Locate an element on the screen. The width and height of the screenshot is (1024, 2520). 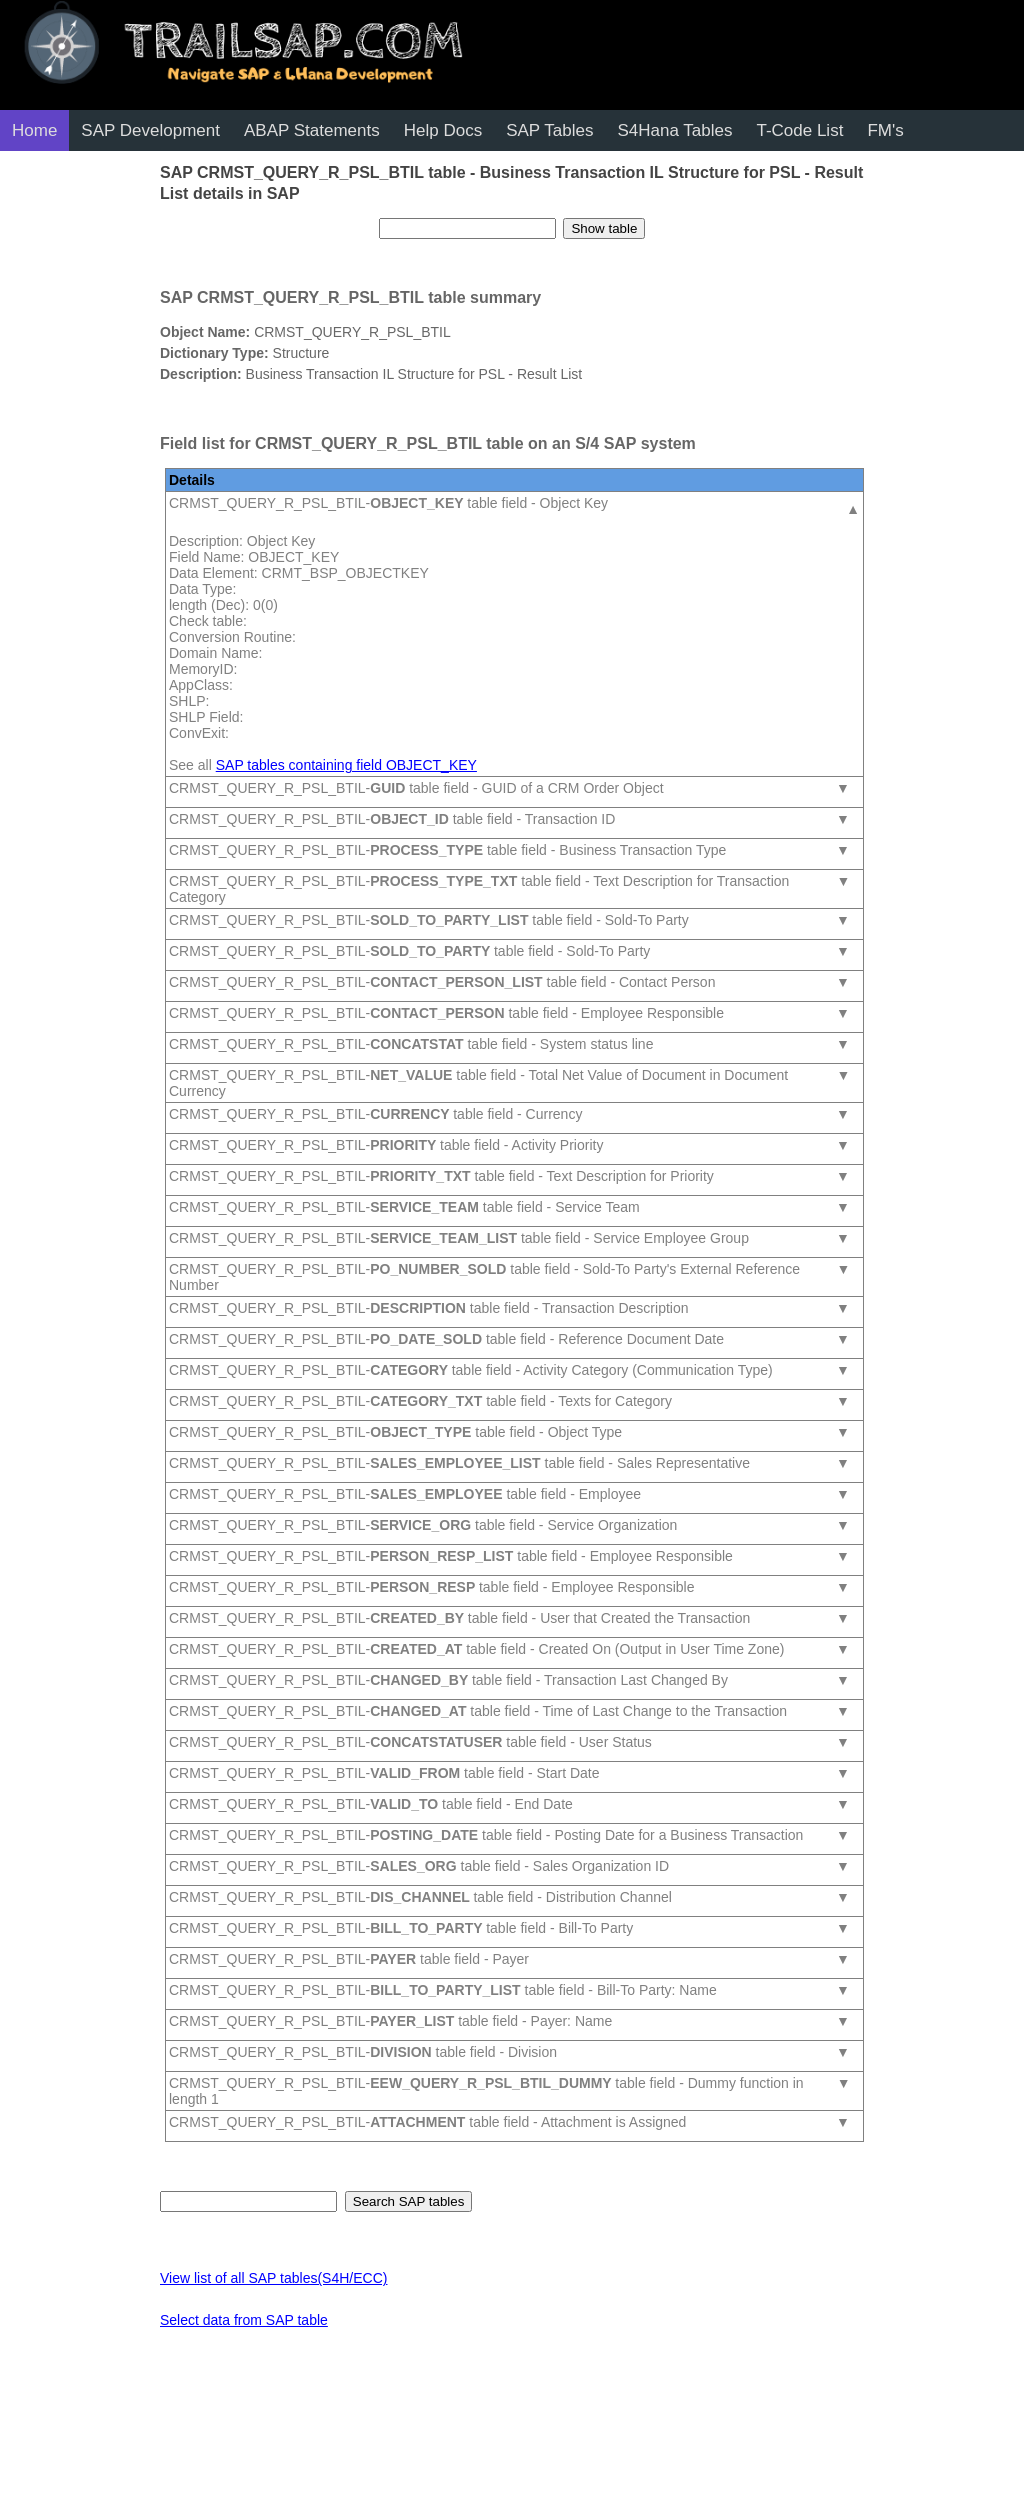
Help Docs is located at coordinates (443, 130).